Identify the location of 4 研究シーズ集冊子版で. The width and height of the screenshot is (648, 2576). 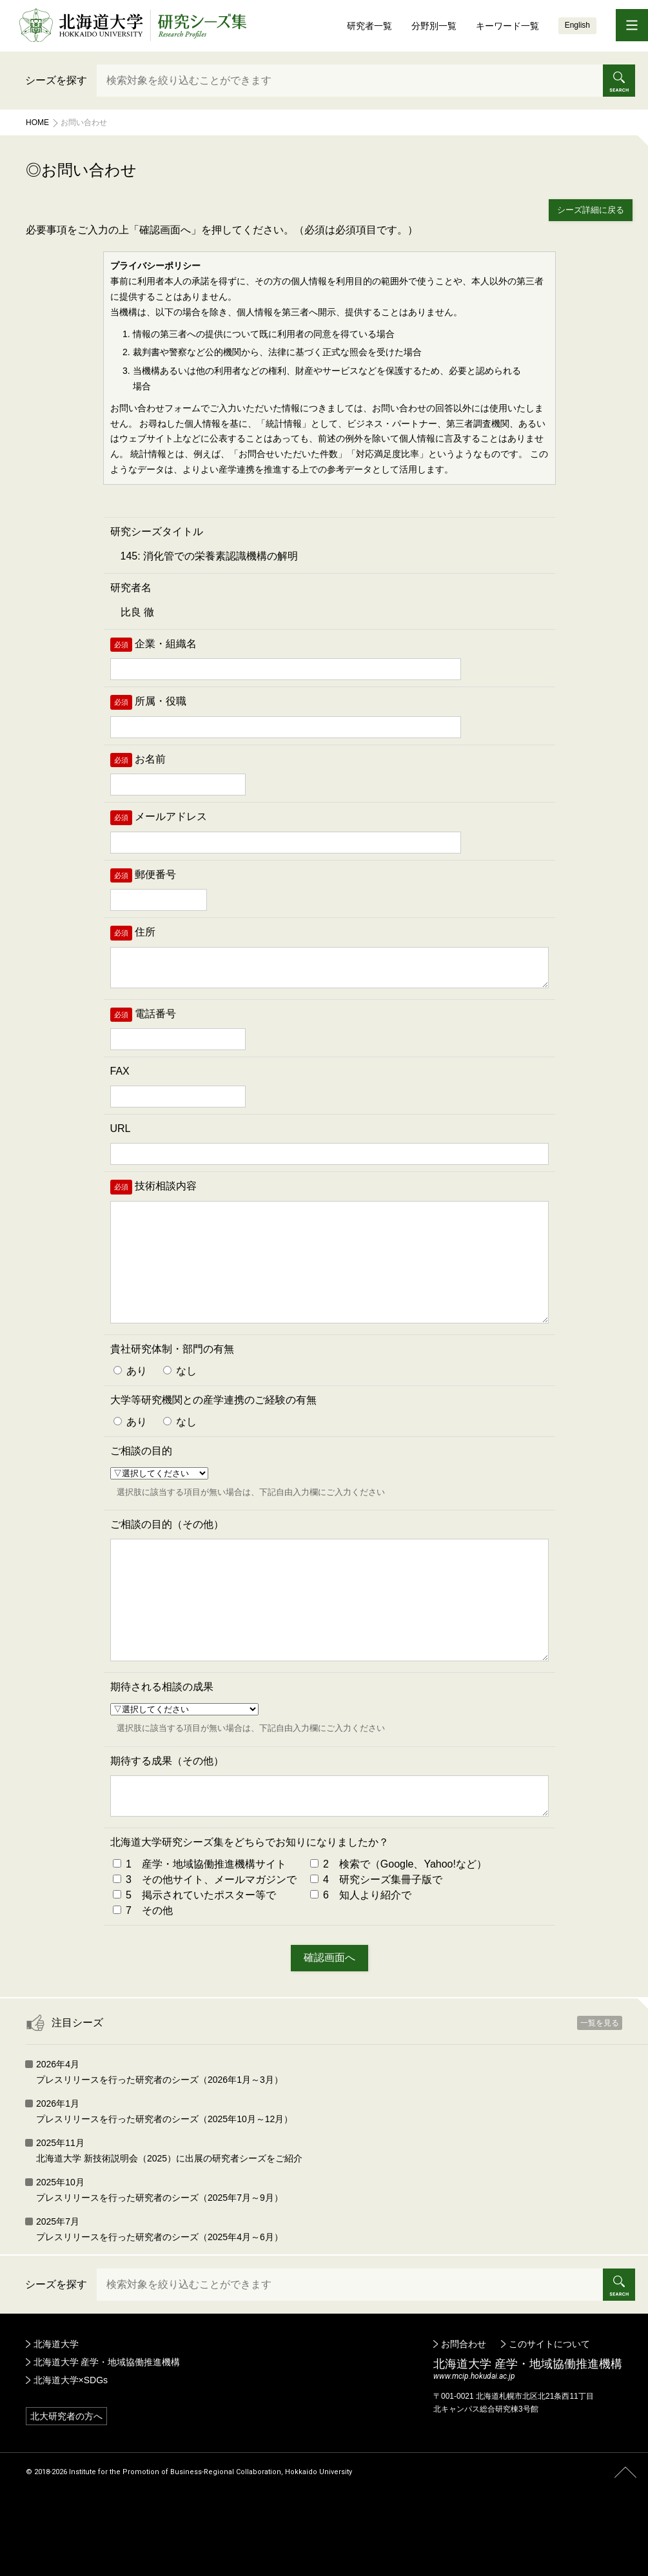
(376, 1946).